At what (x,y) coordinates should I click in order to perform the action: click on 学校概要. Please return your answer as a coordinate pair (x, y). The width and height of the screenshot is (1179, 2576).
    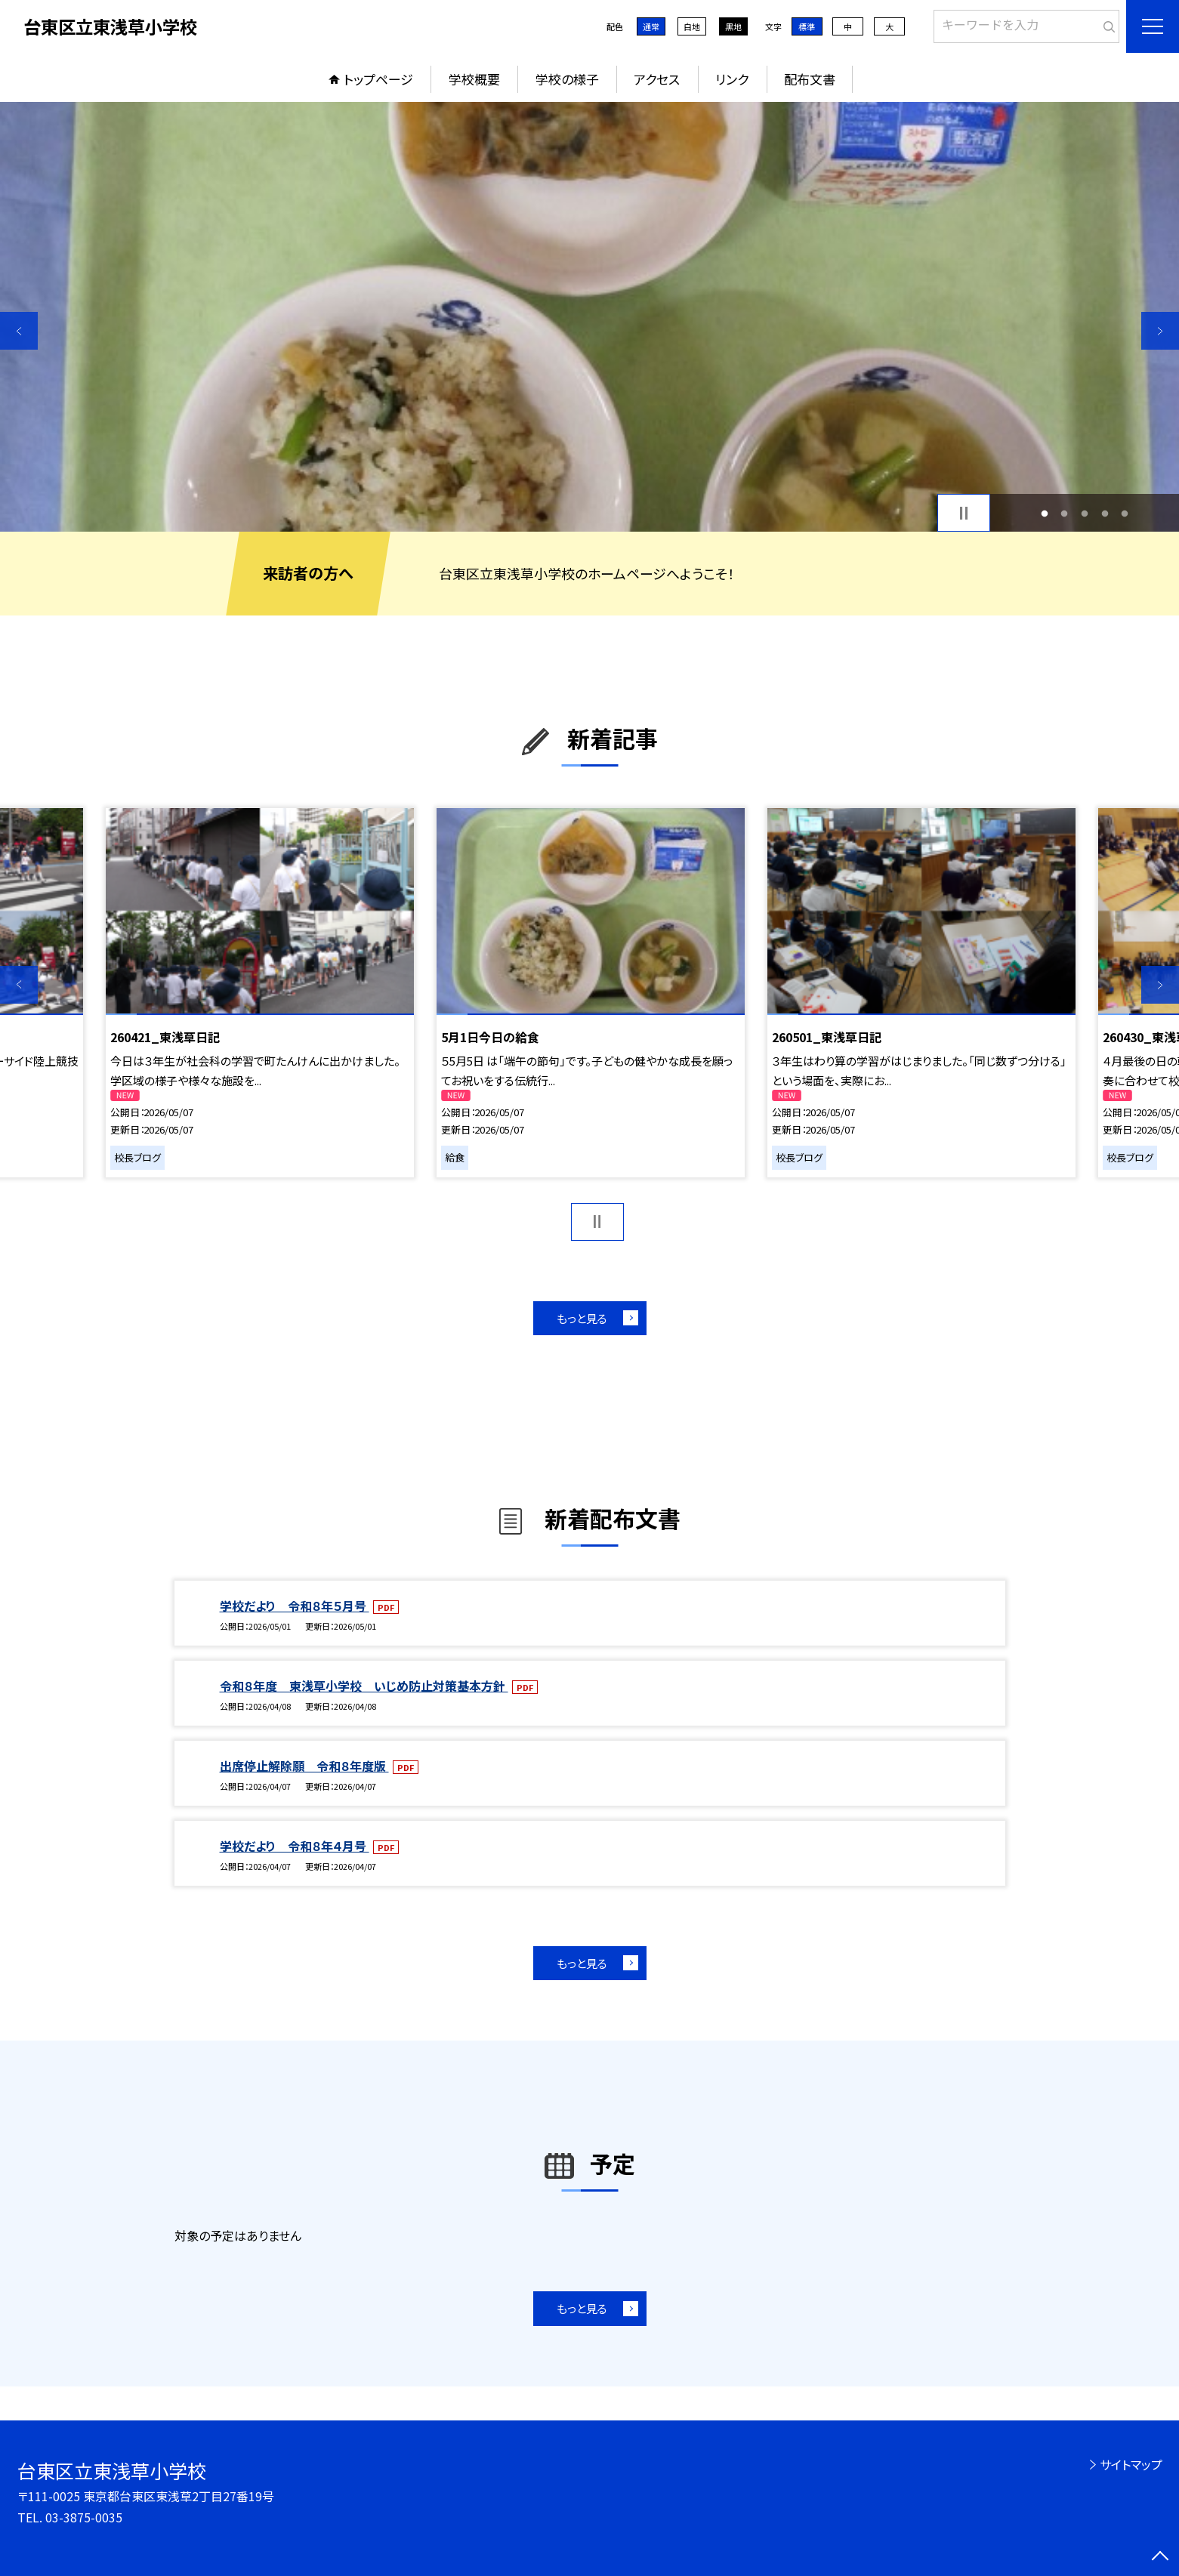
    Looking at the image, I should click on (474, 78).